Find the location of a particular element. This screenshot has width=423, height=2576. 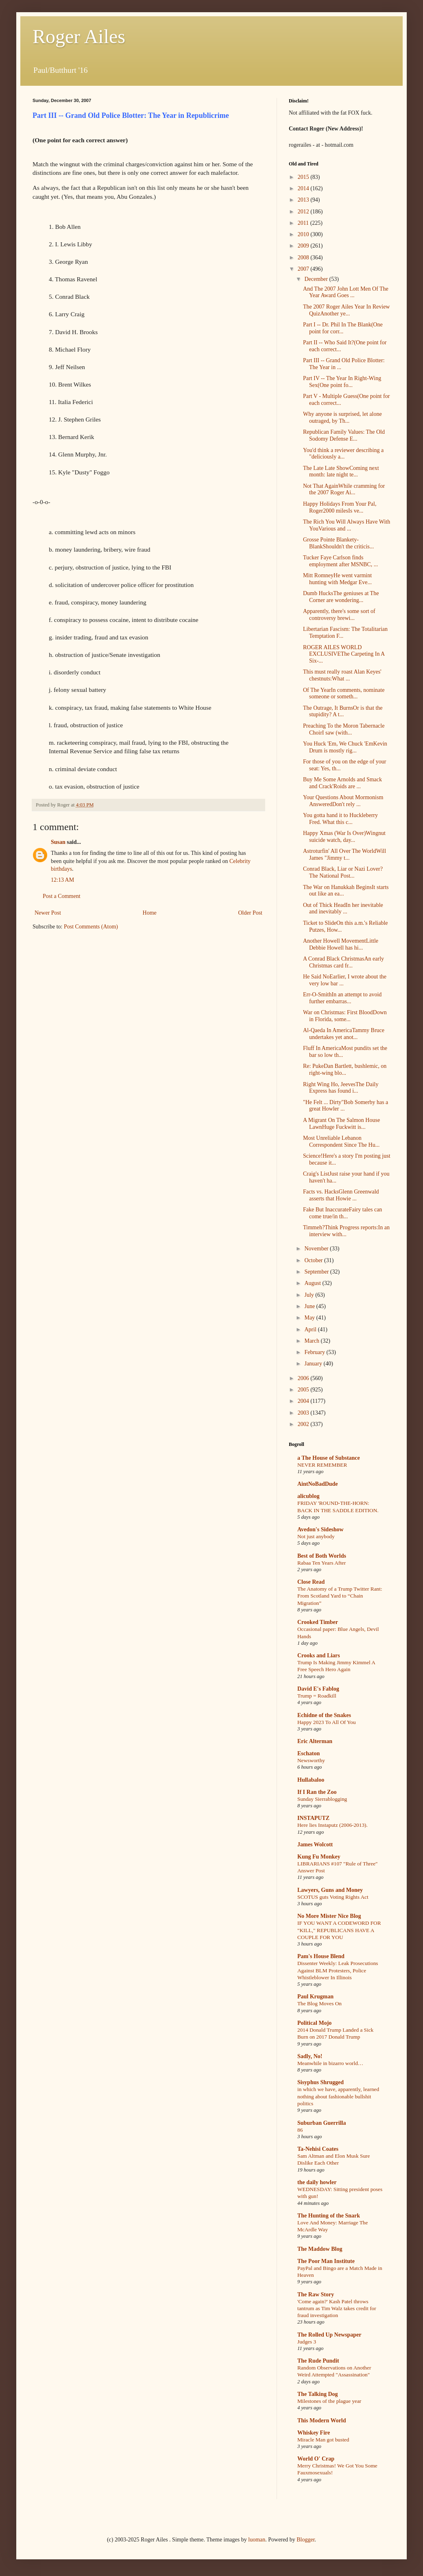

2004 is located at coordinates (304, 1401).